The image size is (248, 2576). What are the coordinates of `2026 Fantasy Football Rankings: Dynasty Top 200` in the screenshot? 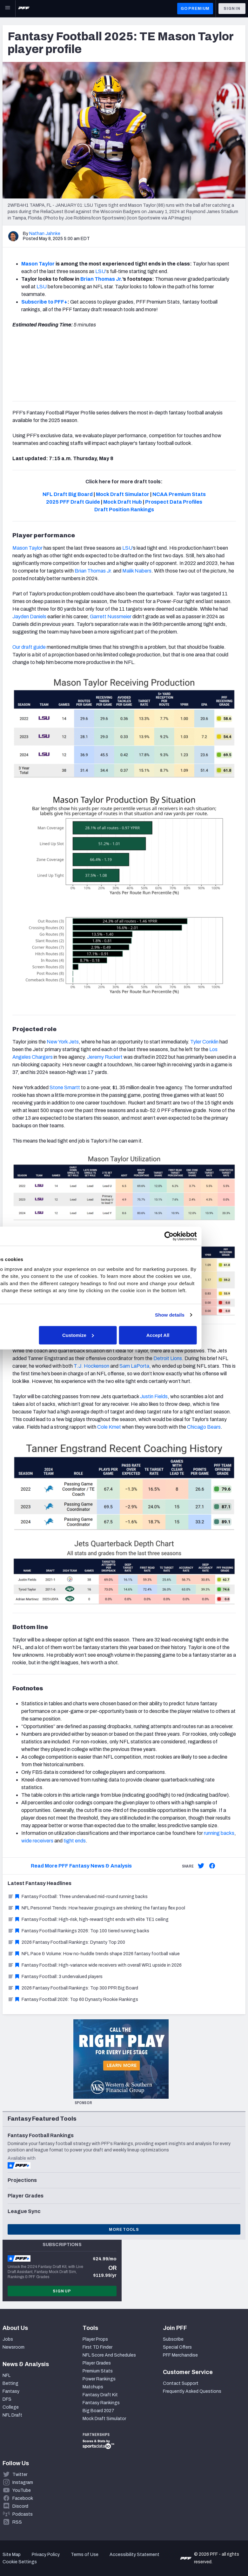 It's located at (66, 1942).